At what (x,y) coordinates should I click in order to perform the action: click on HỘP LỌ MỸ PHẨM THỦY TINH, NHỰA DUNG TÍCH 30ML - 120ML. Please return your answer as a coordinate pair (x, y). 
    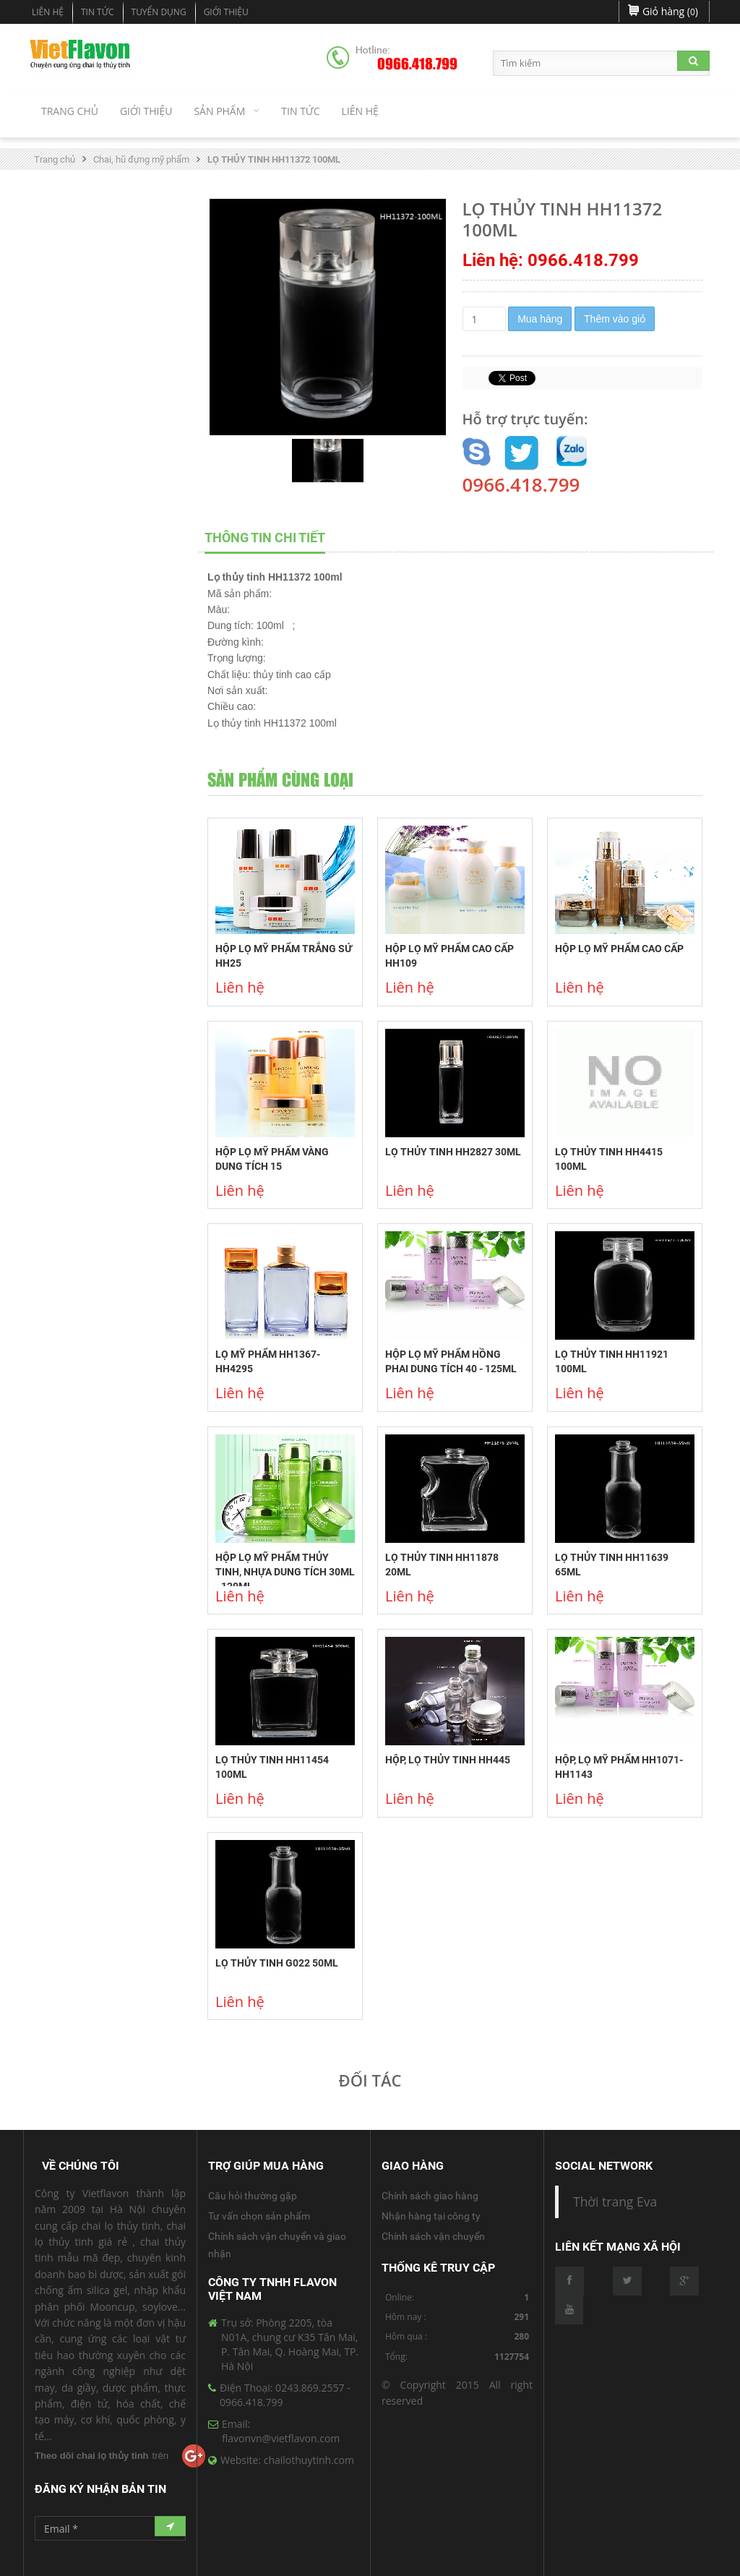
    Looking at the image, I should click on (285, 1572).